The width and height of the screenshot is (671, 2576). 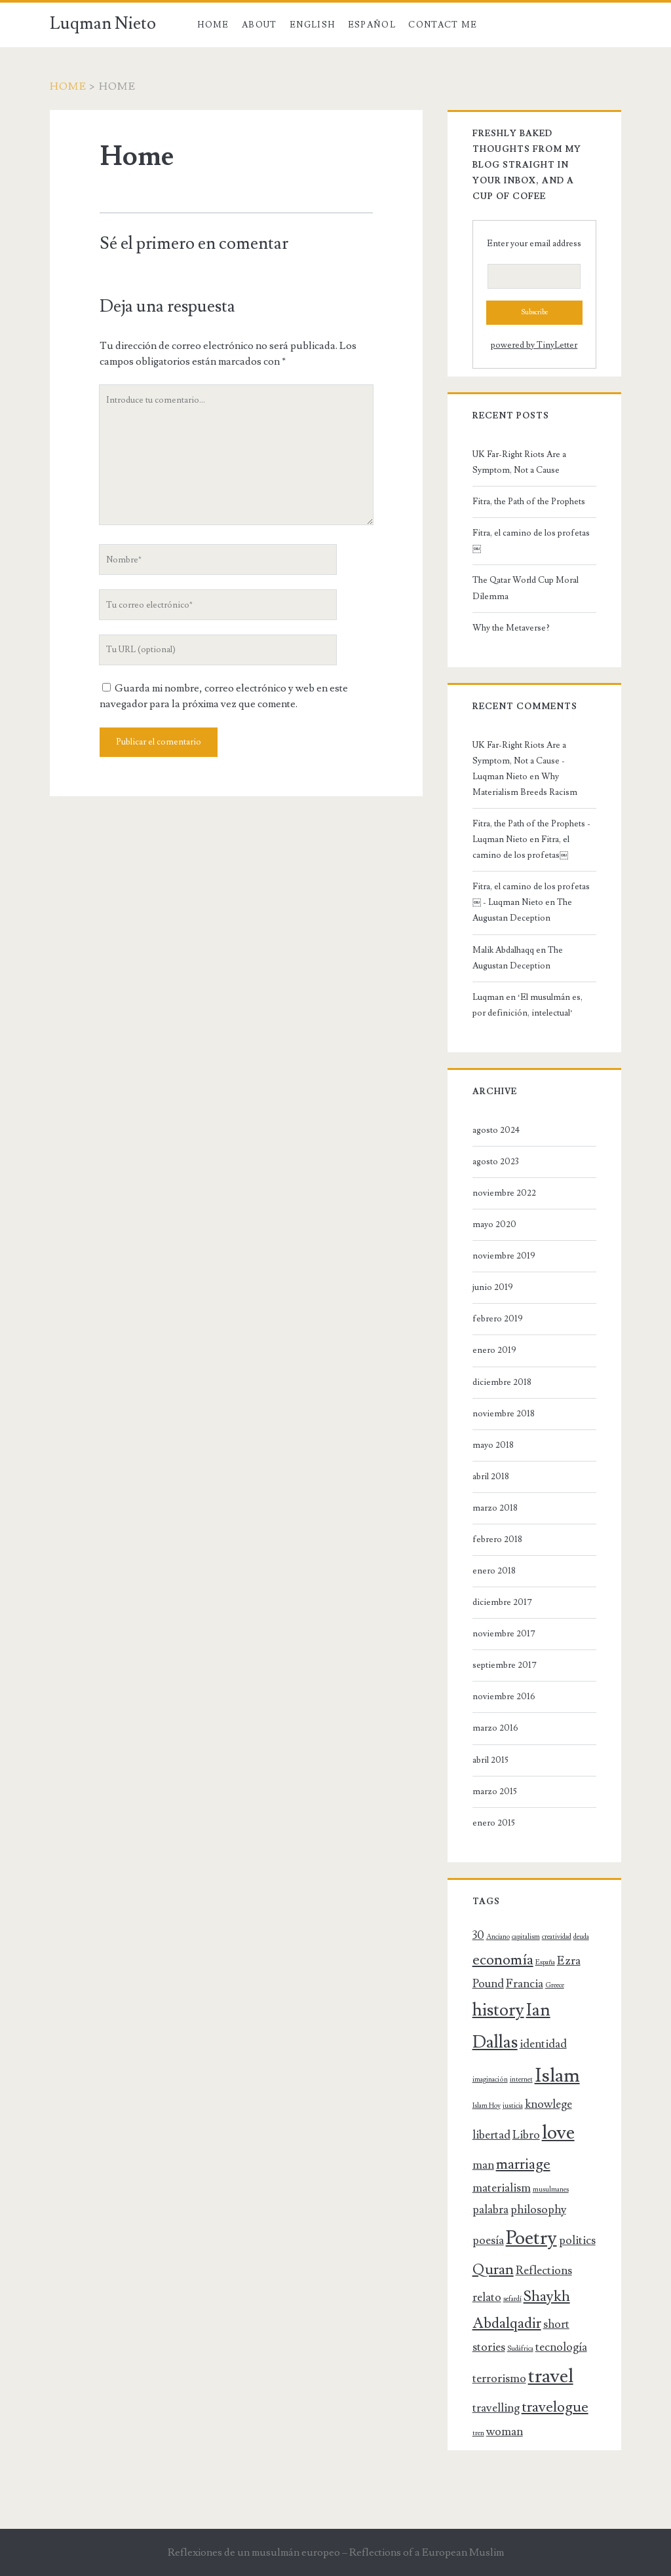 What do you see at coordinates (490, 2209) in the screenshot?
I see `palabra [palabra (2 elementos)]` at bounding box center [490, 2209].